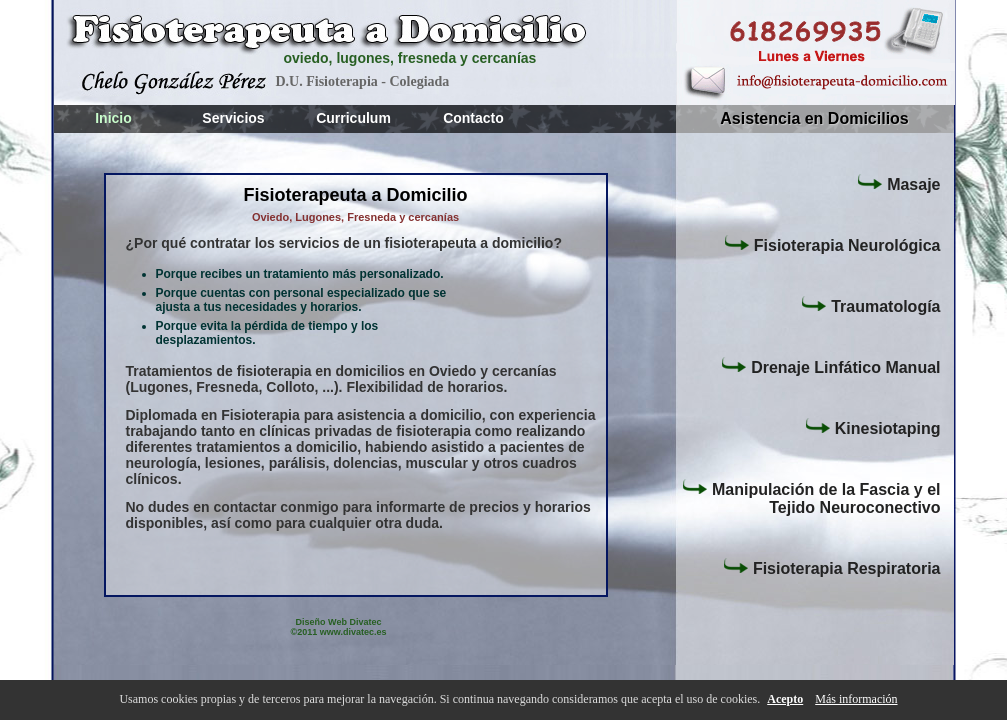 This screenshot has height=720, width=1007. What do you see at coordinates (830, 366) in the screenshot?
I see `Drenaje Linfático Manual` at bounding box center [830, 366].